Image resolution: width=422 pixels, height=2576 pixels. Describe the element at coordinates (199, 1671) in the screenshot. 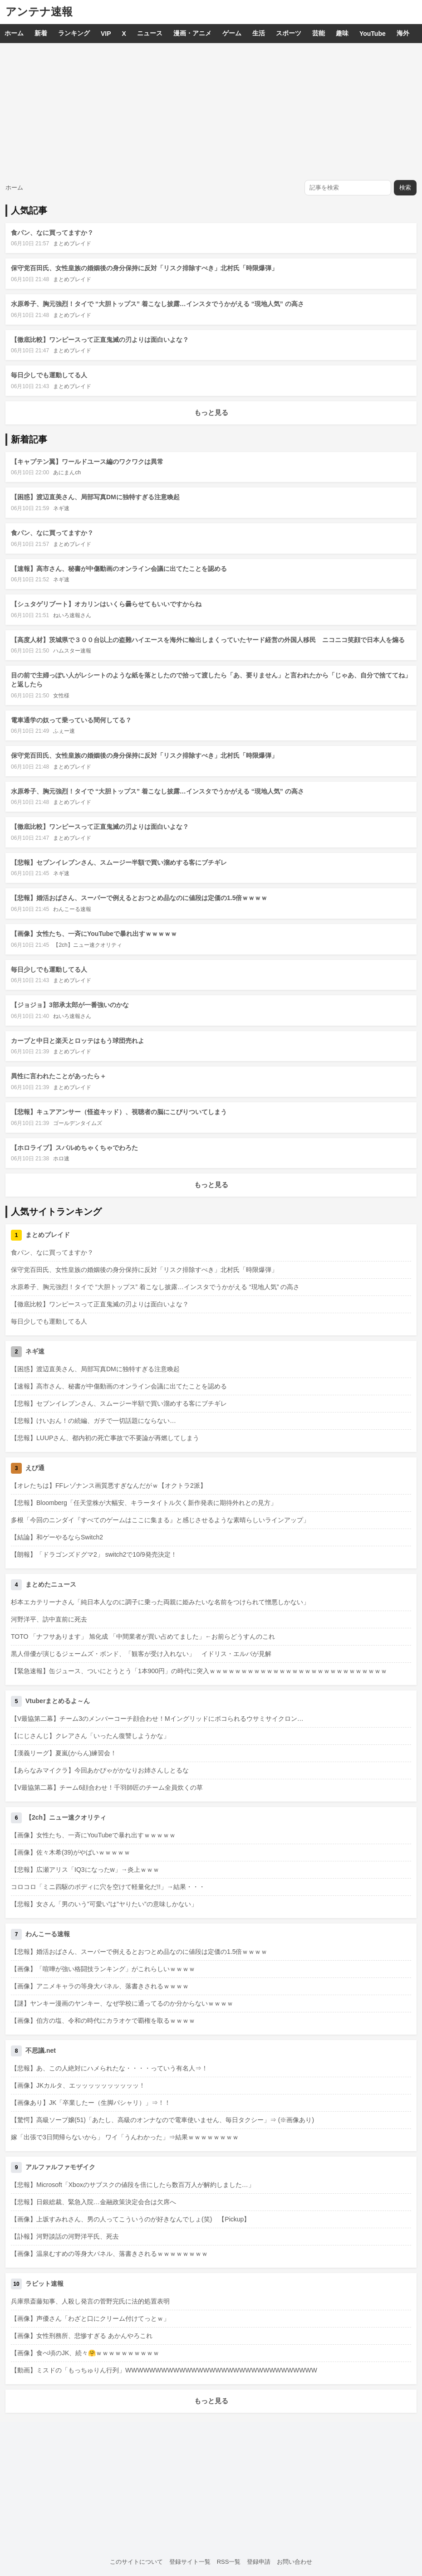

I see `【緊急速報】缶ジュース、ついにとうとう「1本900円」の時代に突入ｗｗｗｗｗｗｗｗｗｗｗｗｗｗｗｗｗｗｗｗｗｗｗｗｗｗｗｗ` at that location.